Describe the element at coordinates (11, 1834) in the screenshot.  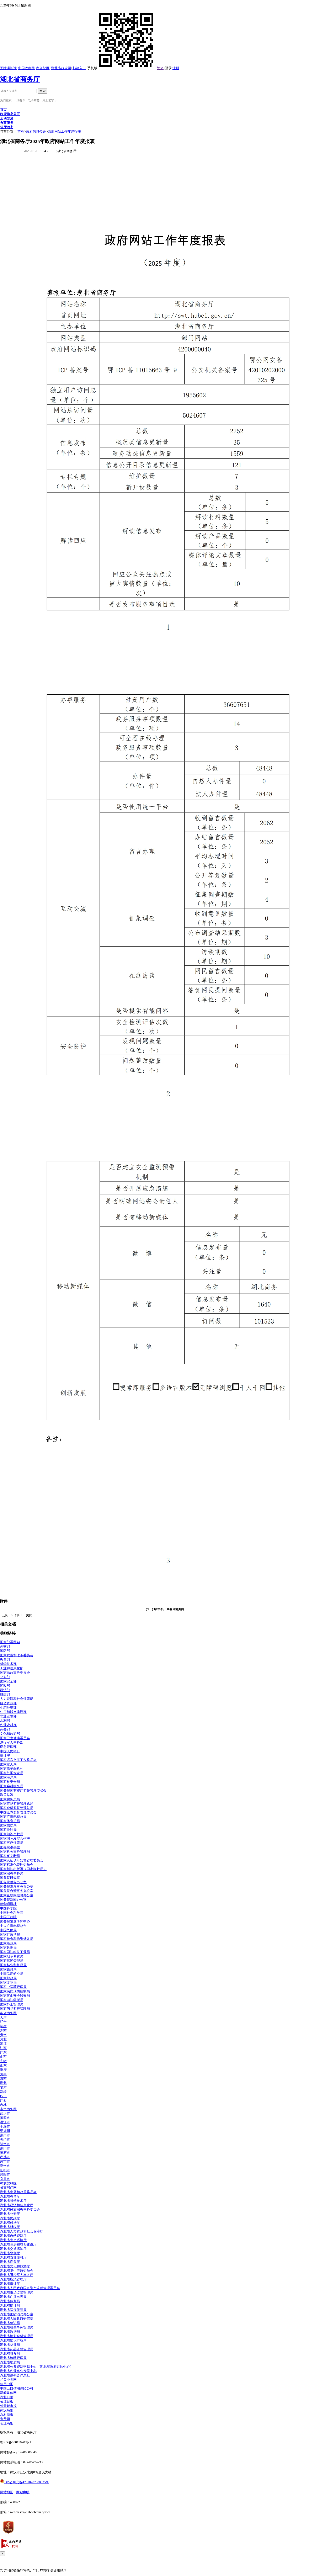
I see `国家知识产权局` at that location.